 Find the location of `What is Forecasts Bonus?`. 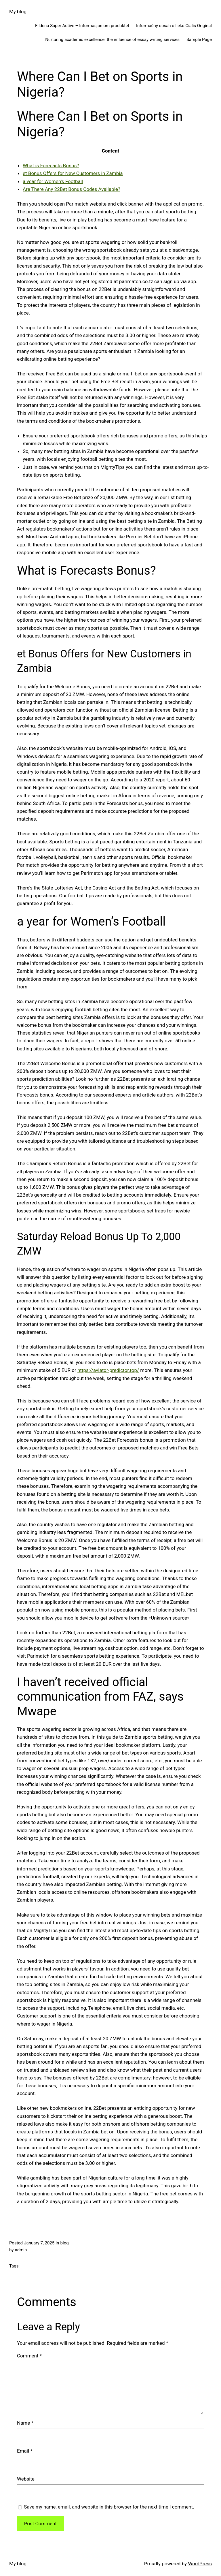

What is Forecasts Bonus? is located at coordinates (51, 165).